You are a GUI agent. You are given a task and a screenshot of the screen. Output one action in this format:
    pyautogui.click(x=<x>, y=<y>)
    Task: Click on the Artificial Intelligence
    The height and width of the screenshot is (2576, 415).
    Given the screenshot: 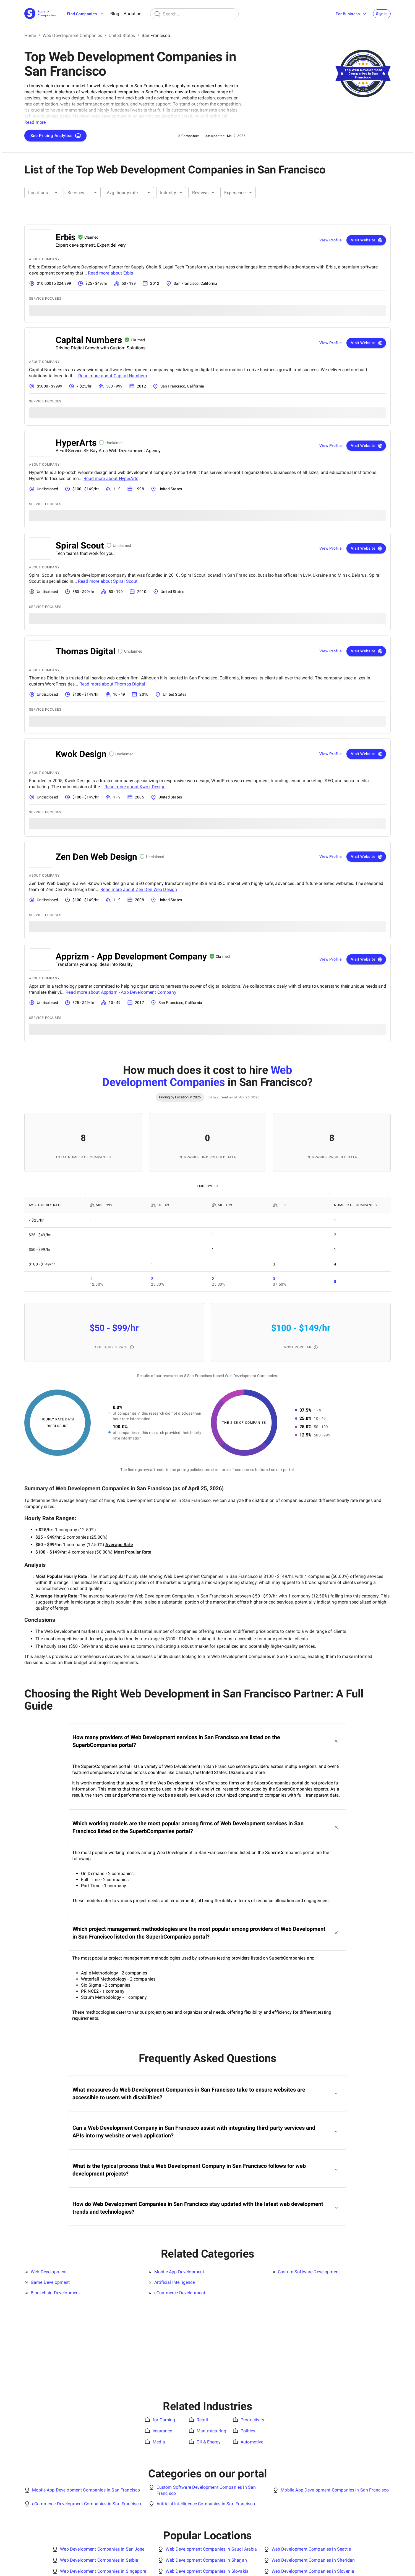 What is the action you would take?
    pyautogui.click(x=174, y=2282)
    